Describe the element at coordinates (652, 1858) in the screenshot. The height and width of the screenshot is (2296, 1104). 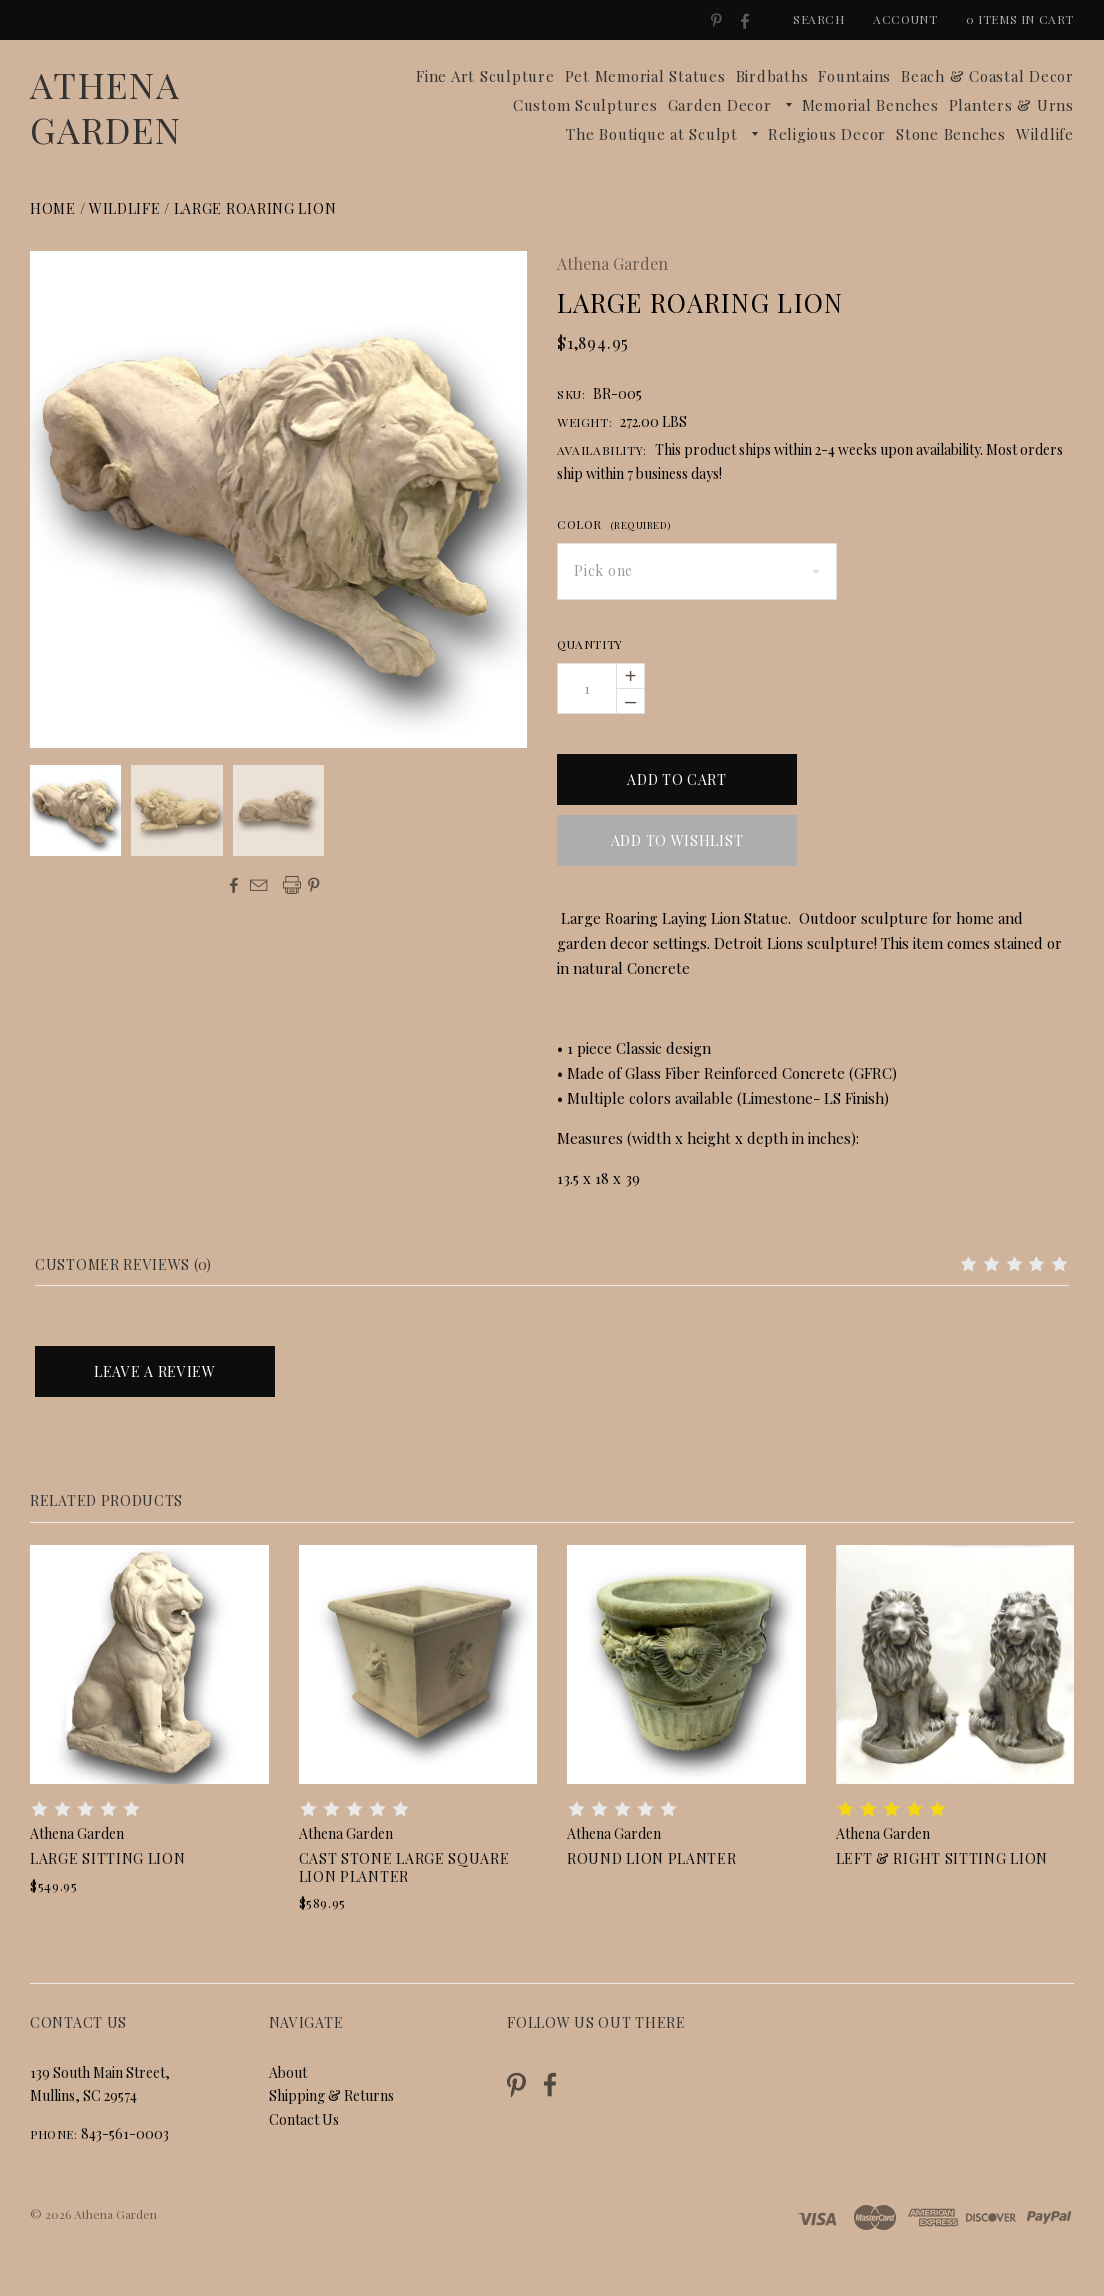
I see `Round Lion Planter` at that location.